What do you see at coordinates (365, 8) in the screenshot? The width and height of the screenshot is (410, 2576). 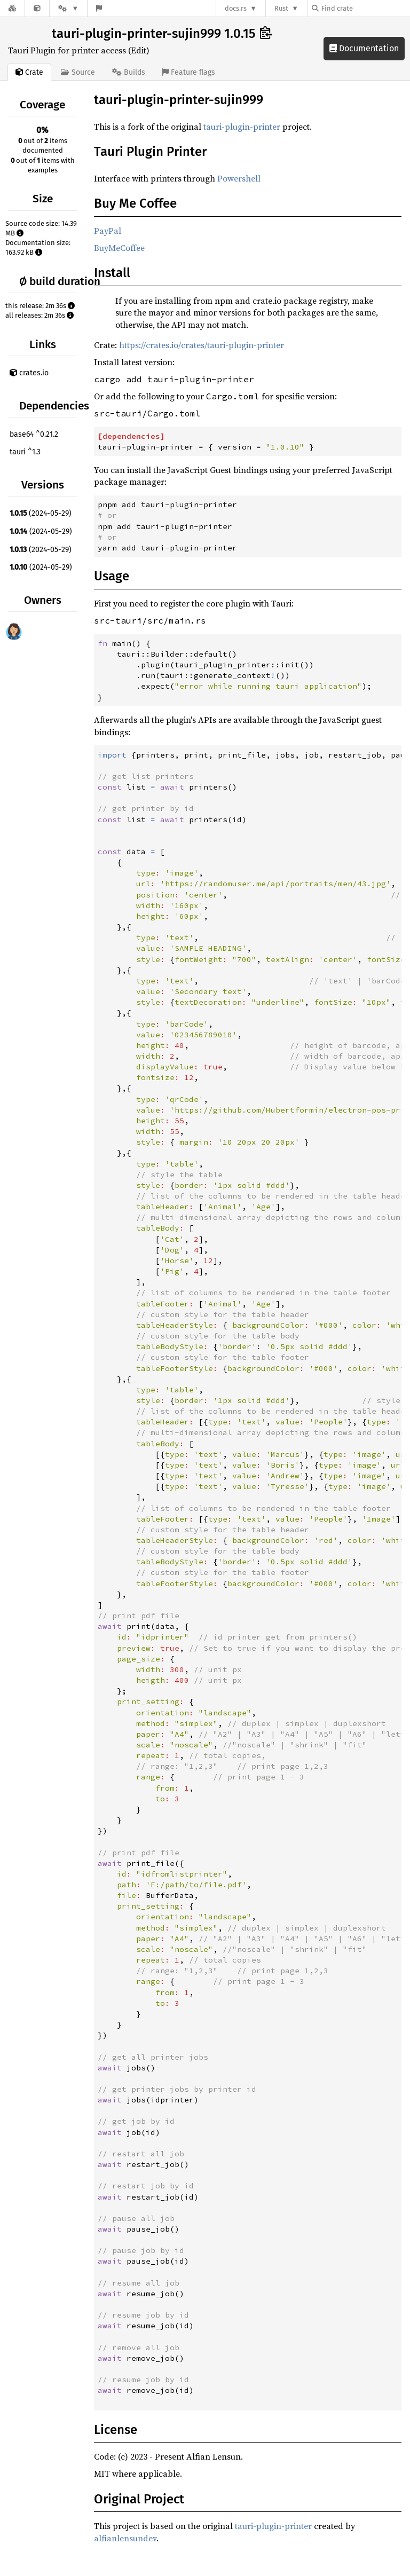 I see `[Find crate by search query]` at bounding box center [365, 8].